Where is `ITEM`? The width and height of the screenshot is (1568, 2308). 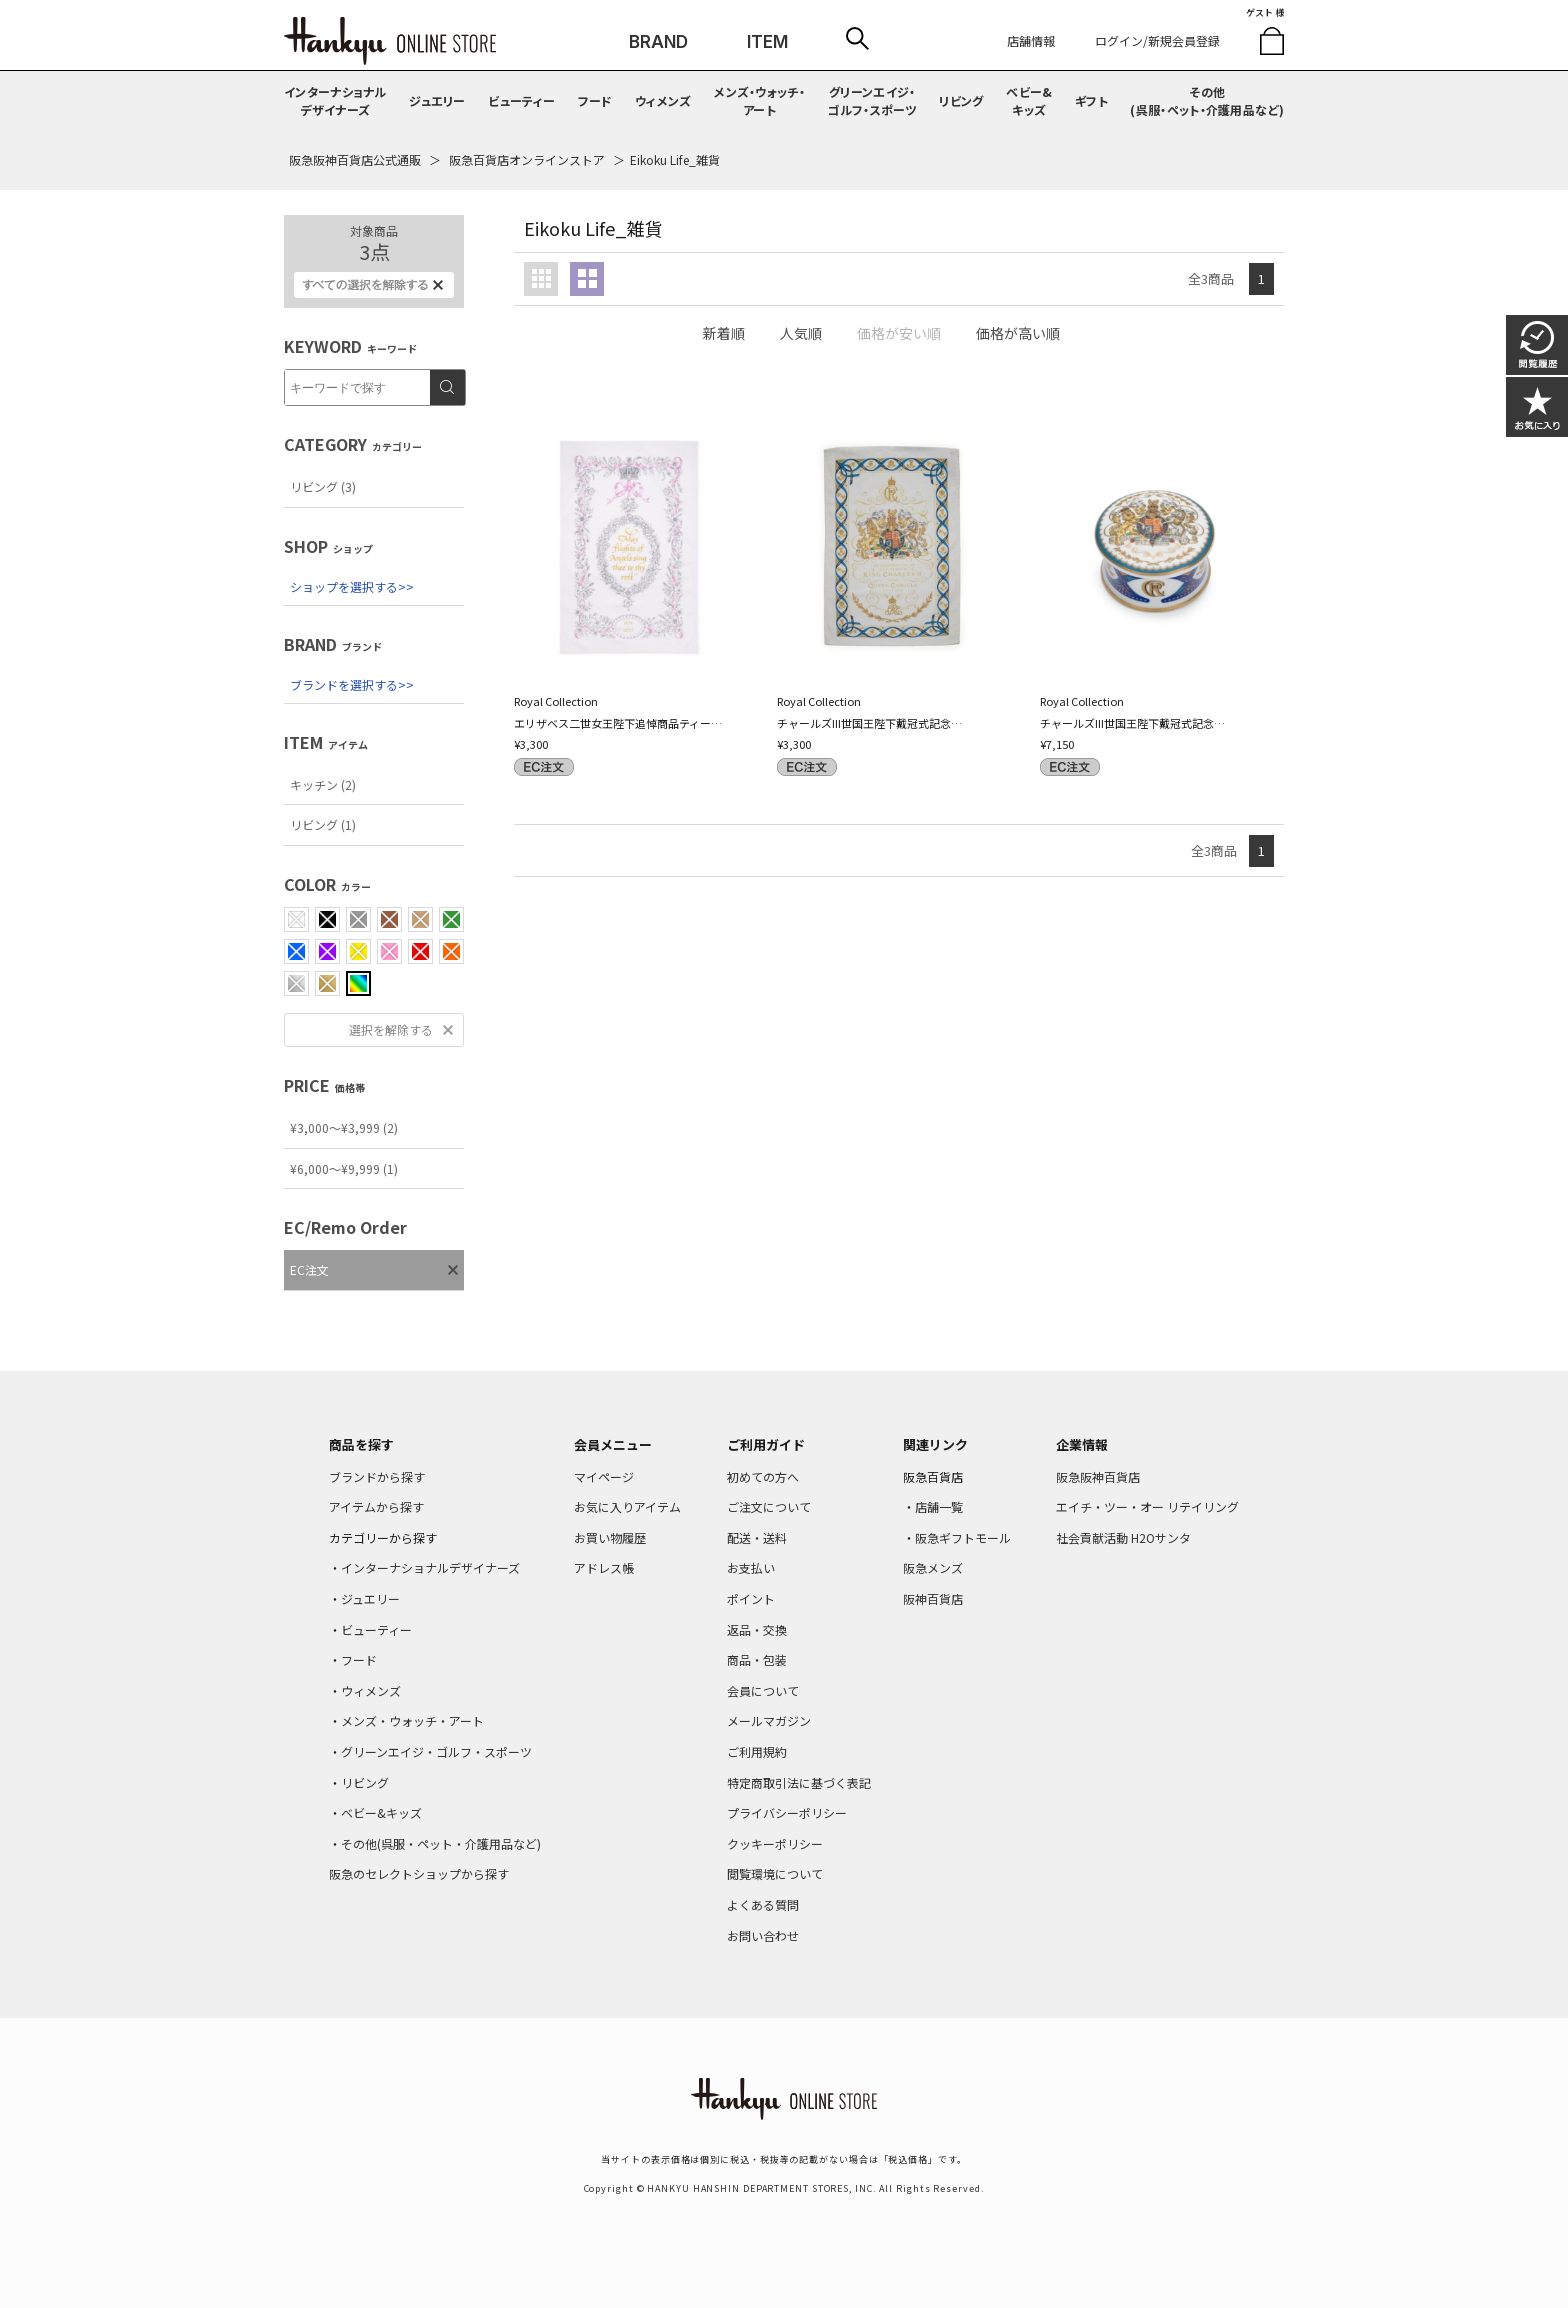 ITEM is located at coordinates (767, 42).